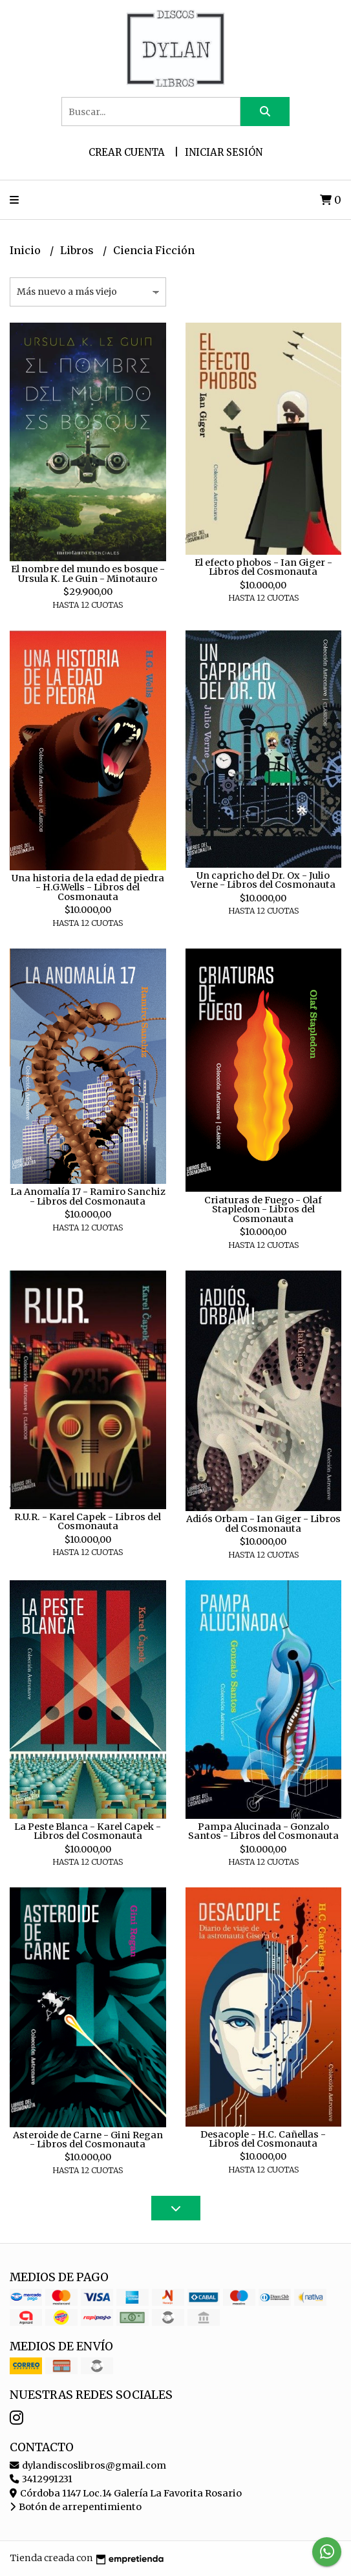  Describe the element at coordinates (76, 2507) in the screenshot. I see `Botón de arrepentimiento` at that location.